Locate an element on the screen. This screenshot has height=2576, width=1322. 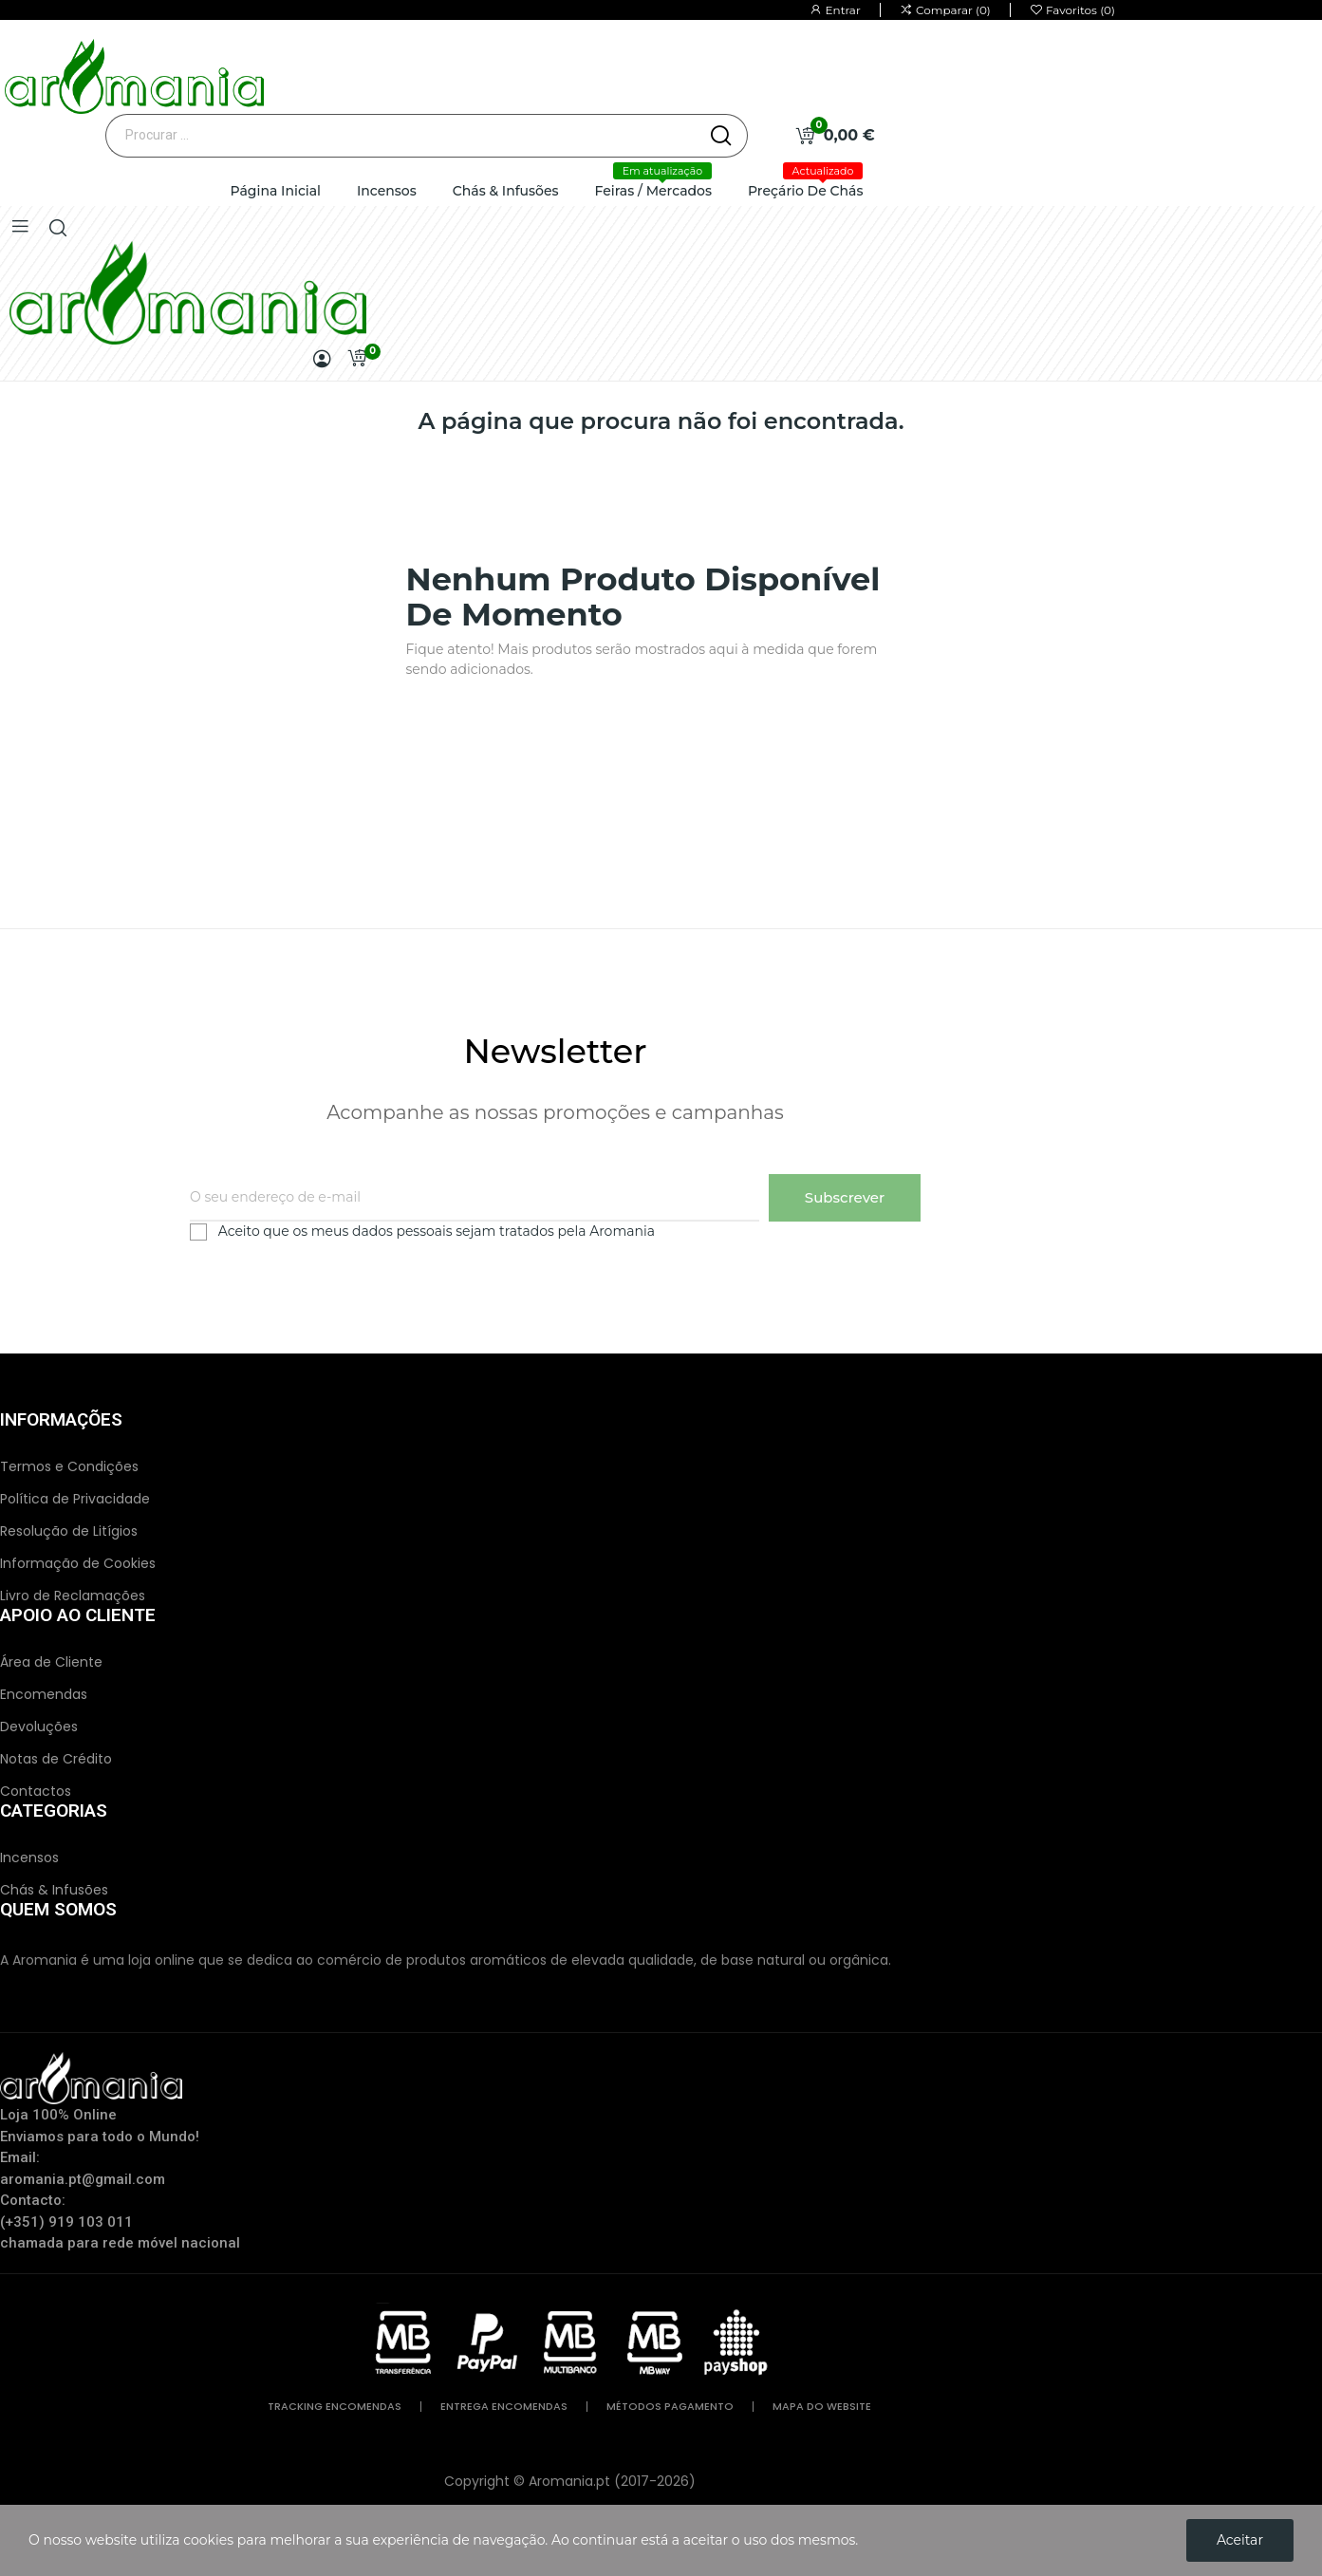
Resolução de Litígios is located at coordinates (69, 1530).